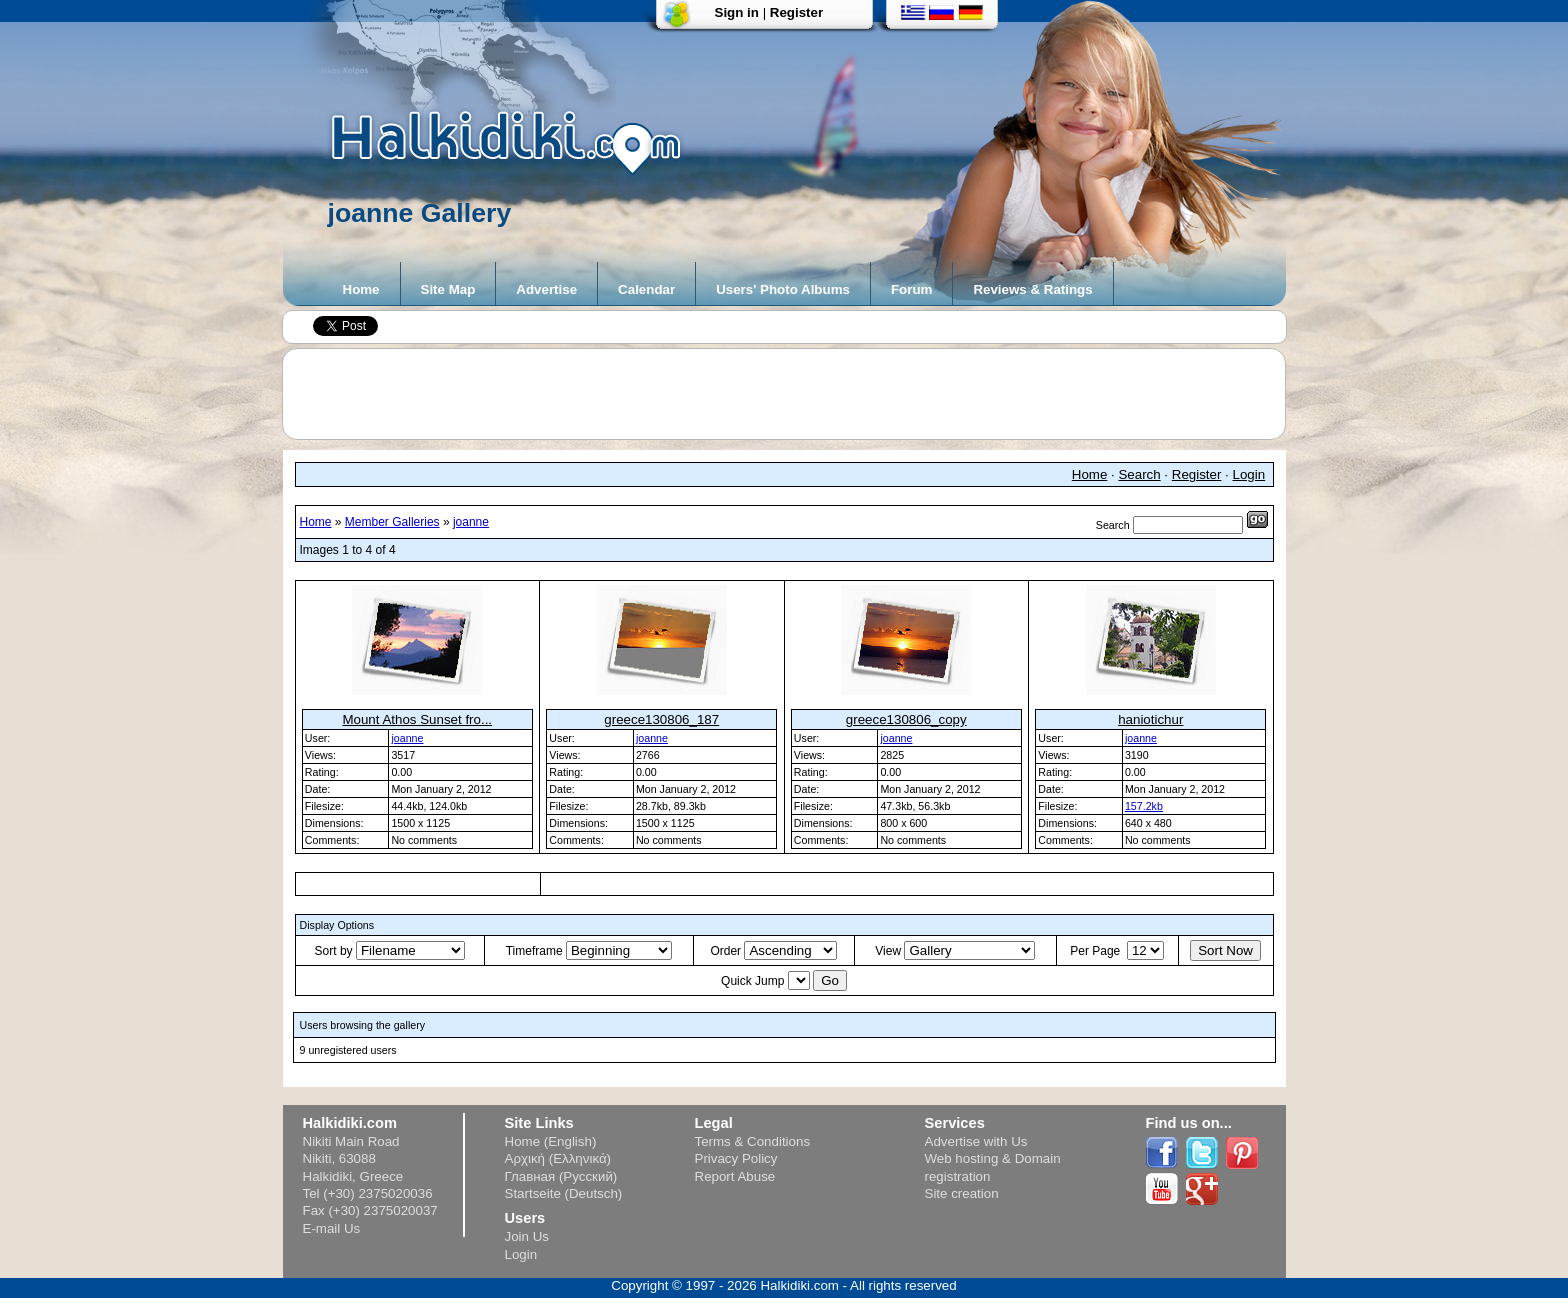  What do you see at coordinates (737, 12) in the screenshot?
I see `Sign in` at bounding box center [737, 12].